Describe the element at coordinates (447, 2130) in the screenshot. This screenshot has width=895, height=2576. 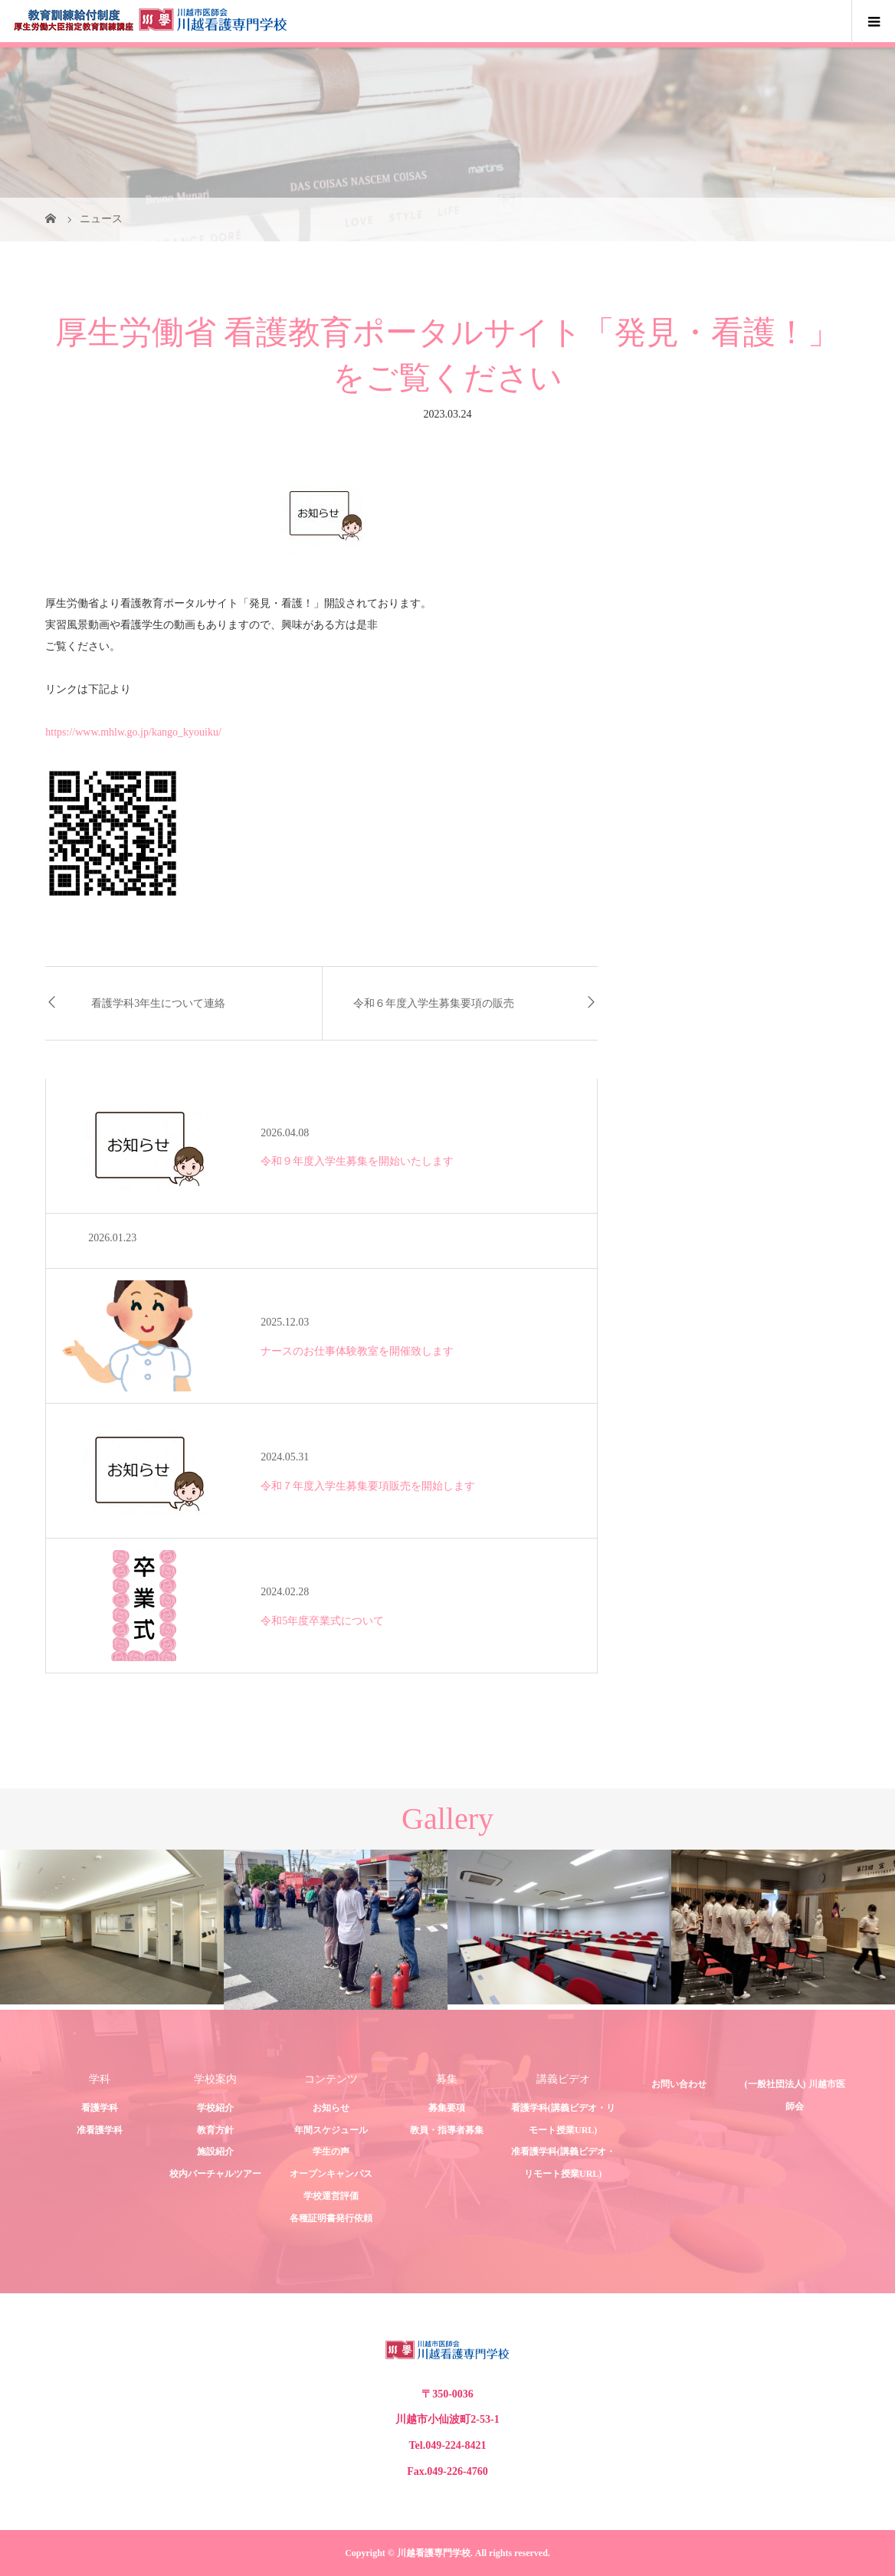
I see `教員・指導者募集` at that location.